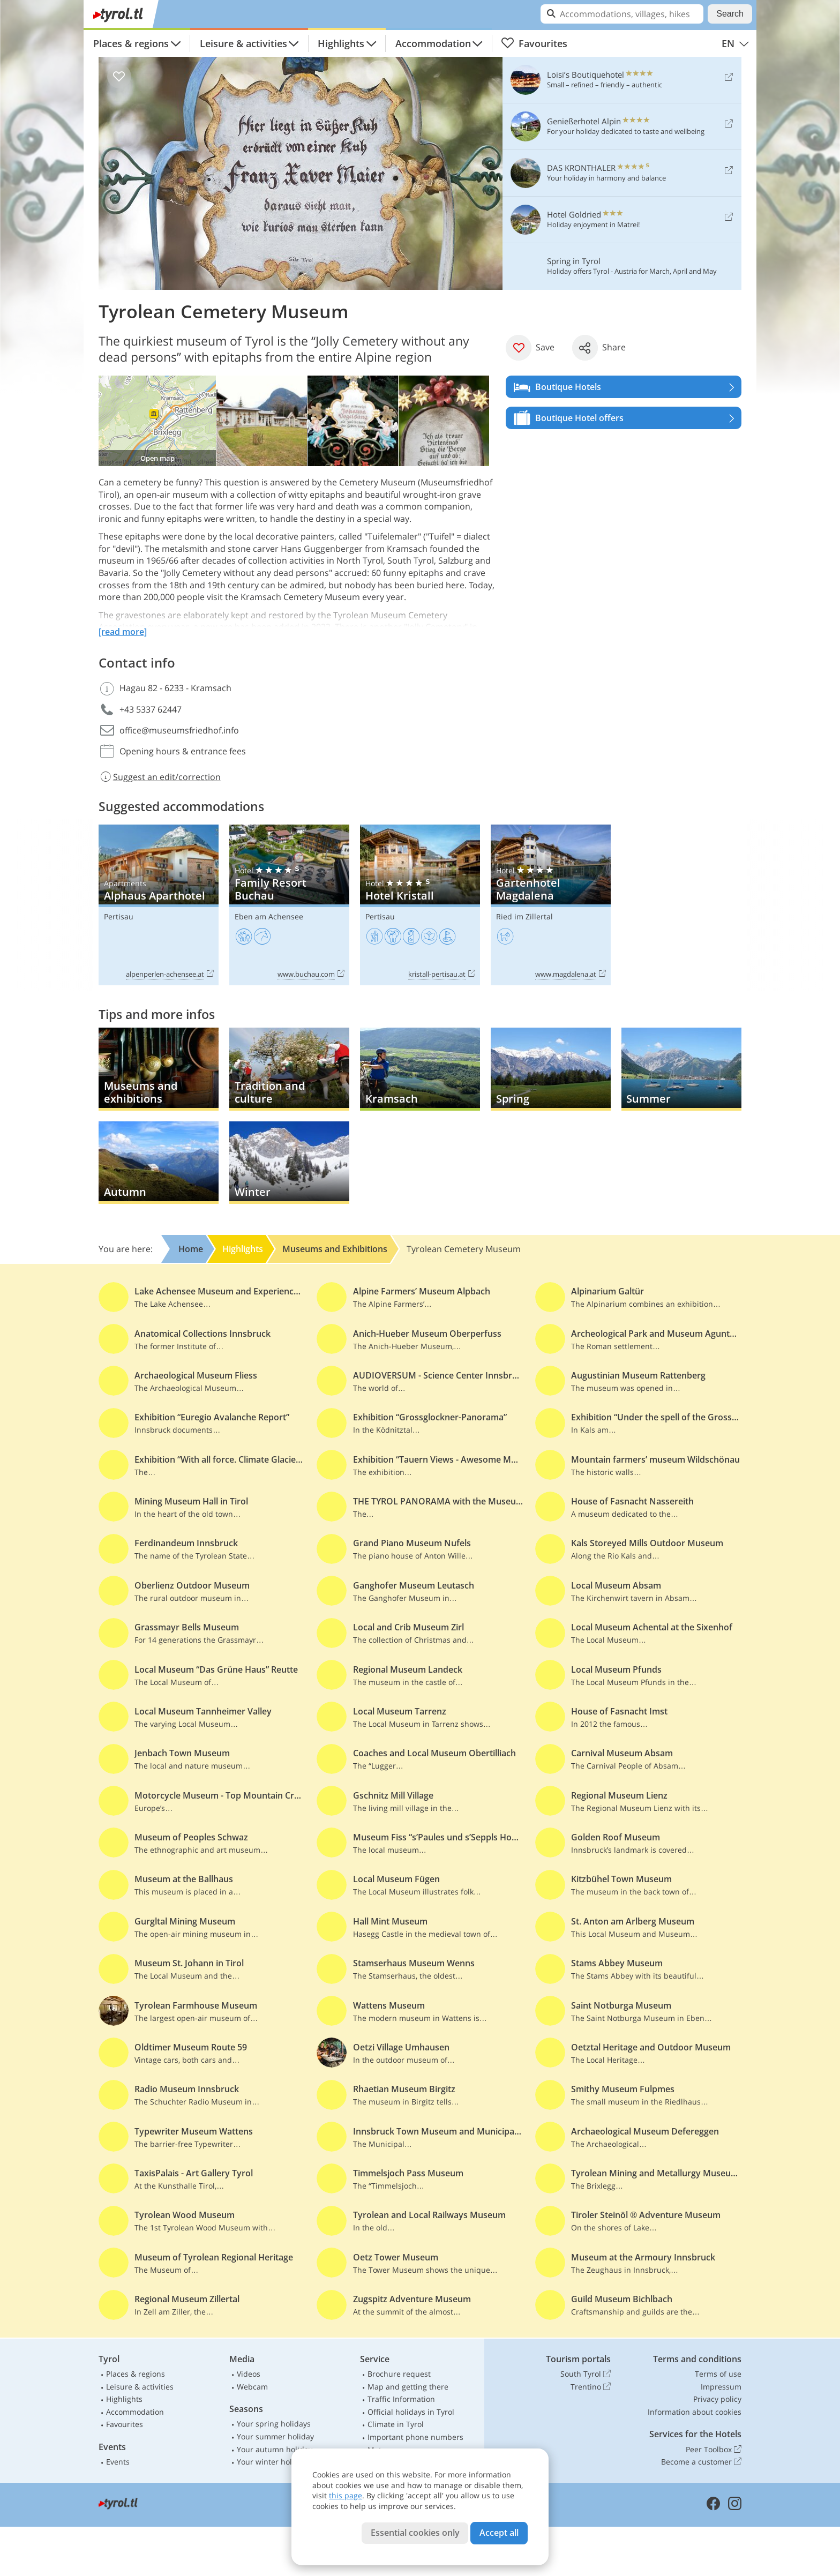 The width and height of the screenshot is (840, 2576). What do you see at coordinates (123, 632) in the screenshot?
I see `[read more]` at bounding box center [123, 632].